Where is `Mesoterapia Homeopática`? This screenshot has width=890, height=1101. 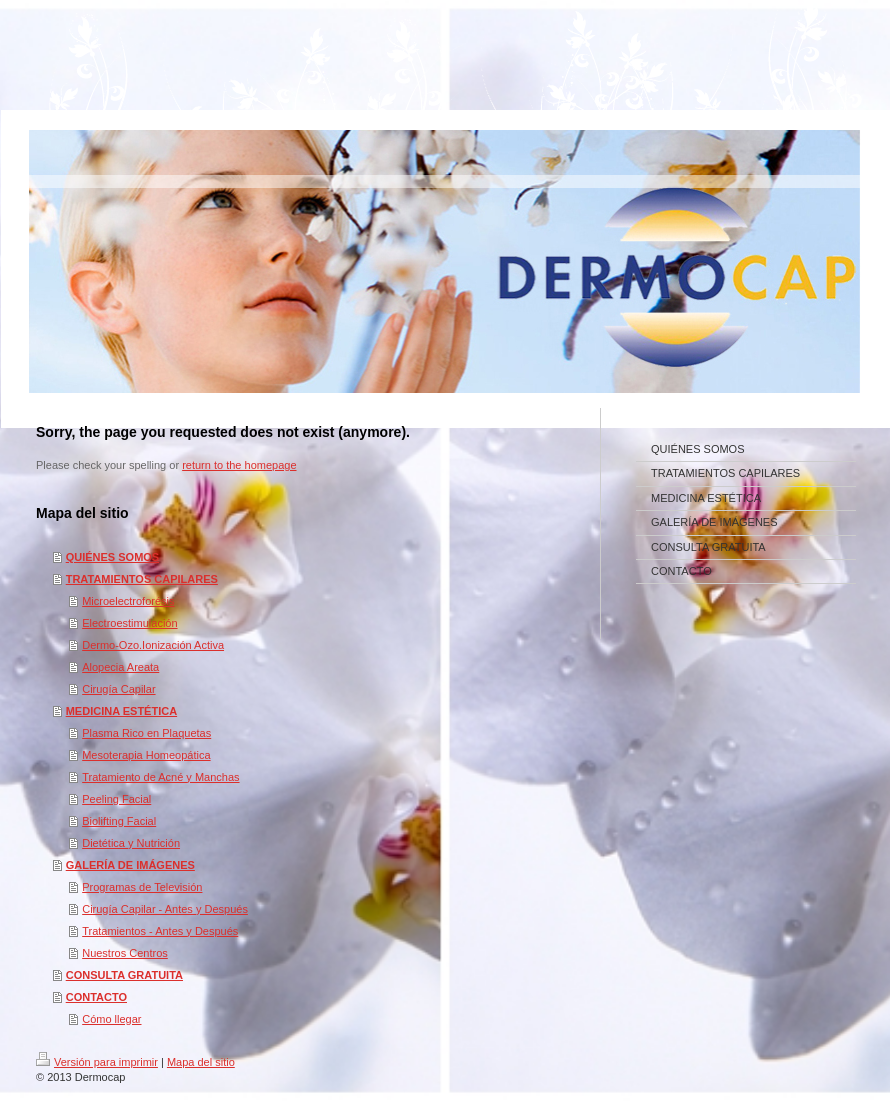 Mesoterapia Homeopática is located at coordinates (146, 755).